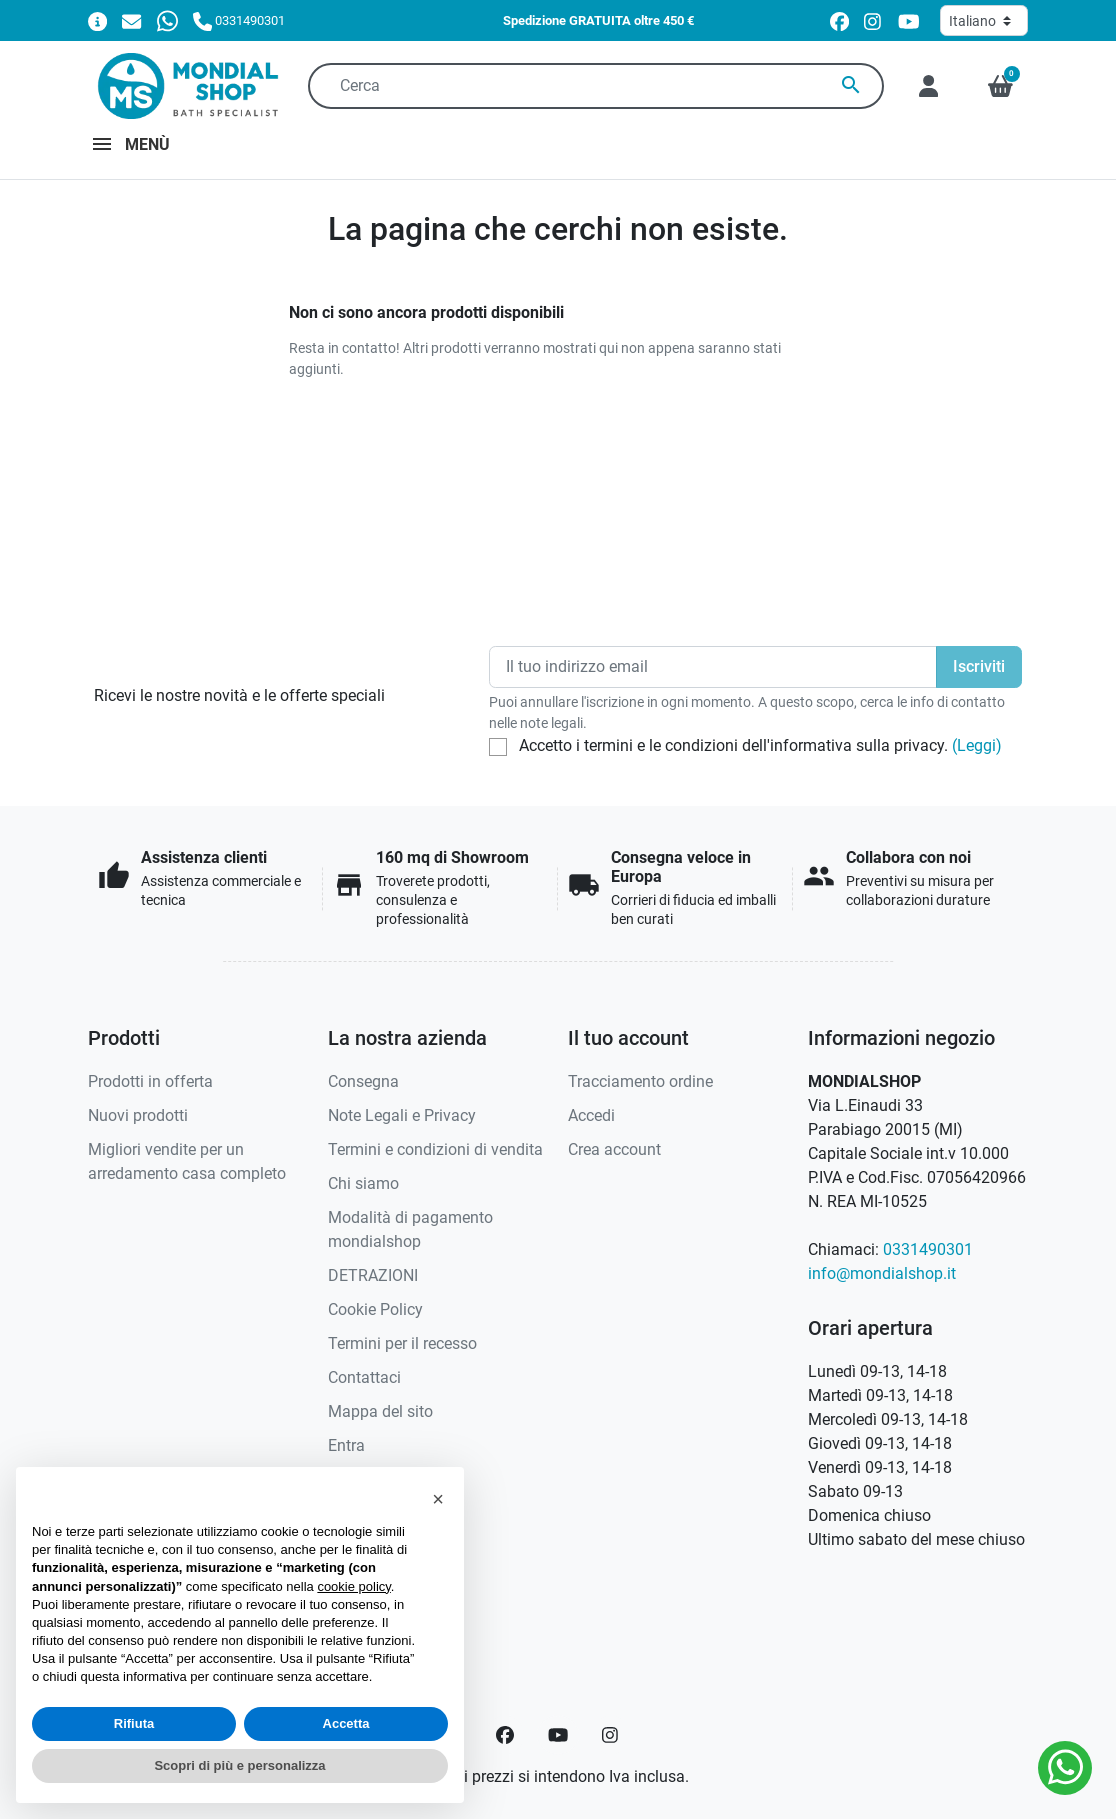  Describe the element at coordinates (977, 745) in the screenshot. I see `(Leggi)` at that location.